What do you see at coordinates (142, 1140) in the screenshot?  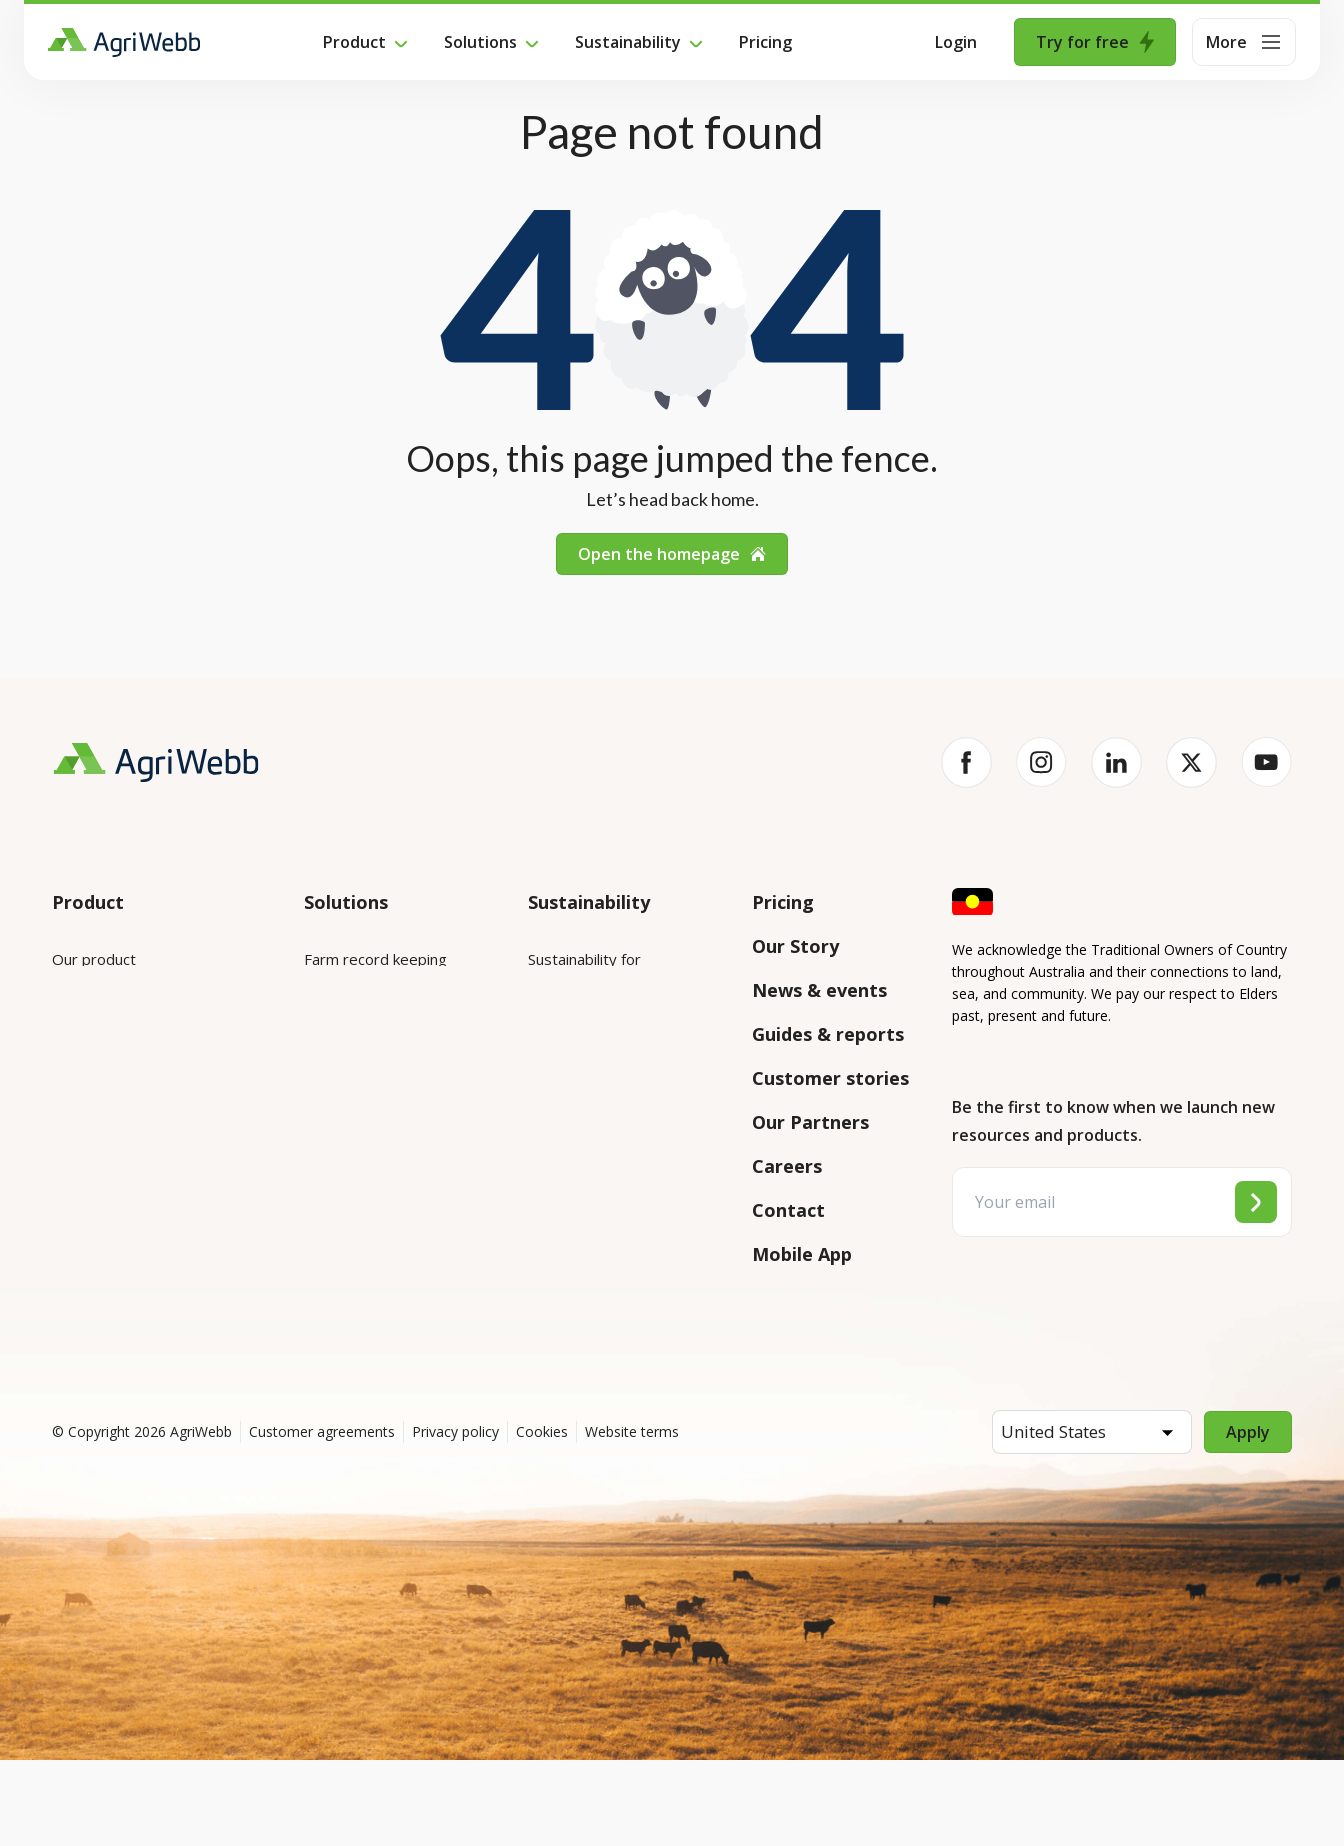 I see `Submit your product ideas here!` at bounding box center [142, 1140].